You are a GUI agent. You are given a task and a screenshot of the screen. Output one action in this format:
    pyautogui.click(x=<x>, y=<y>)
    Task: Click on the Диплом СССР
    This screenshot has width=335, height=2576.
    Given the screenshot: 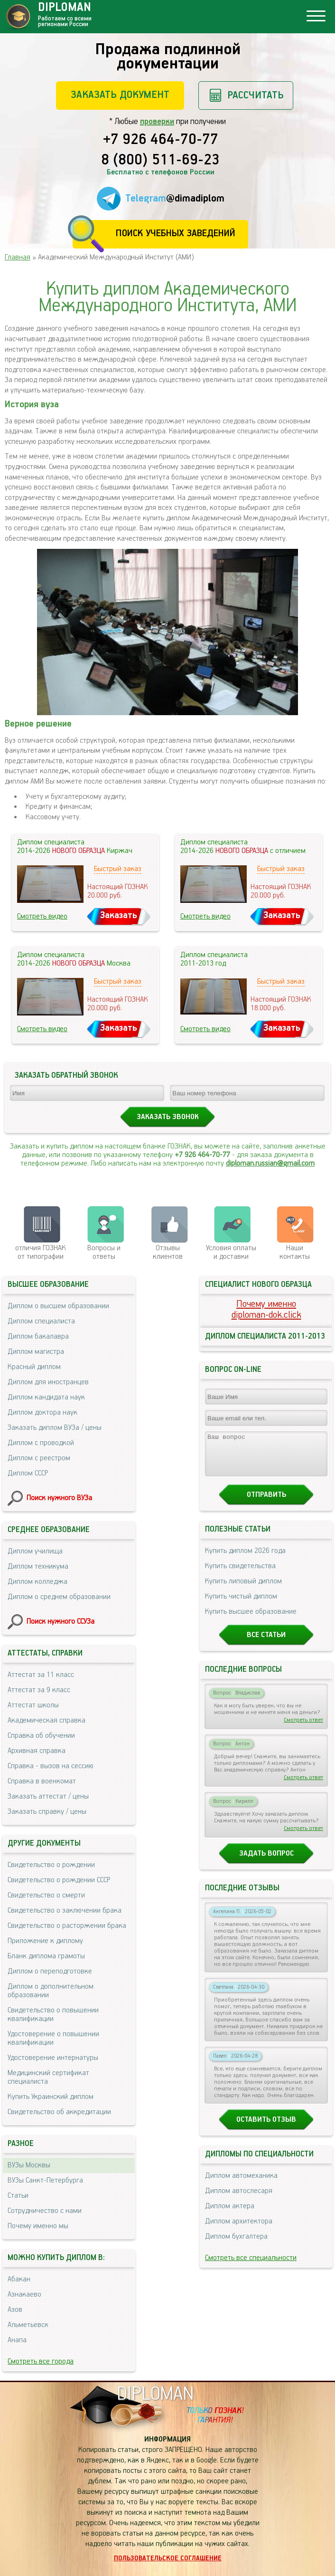 What is the action you would take?
    pyautogui.click(x=28, y=1473)
    